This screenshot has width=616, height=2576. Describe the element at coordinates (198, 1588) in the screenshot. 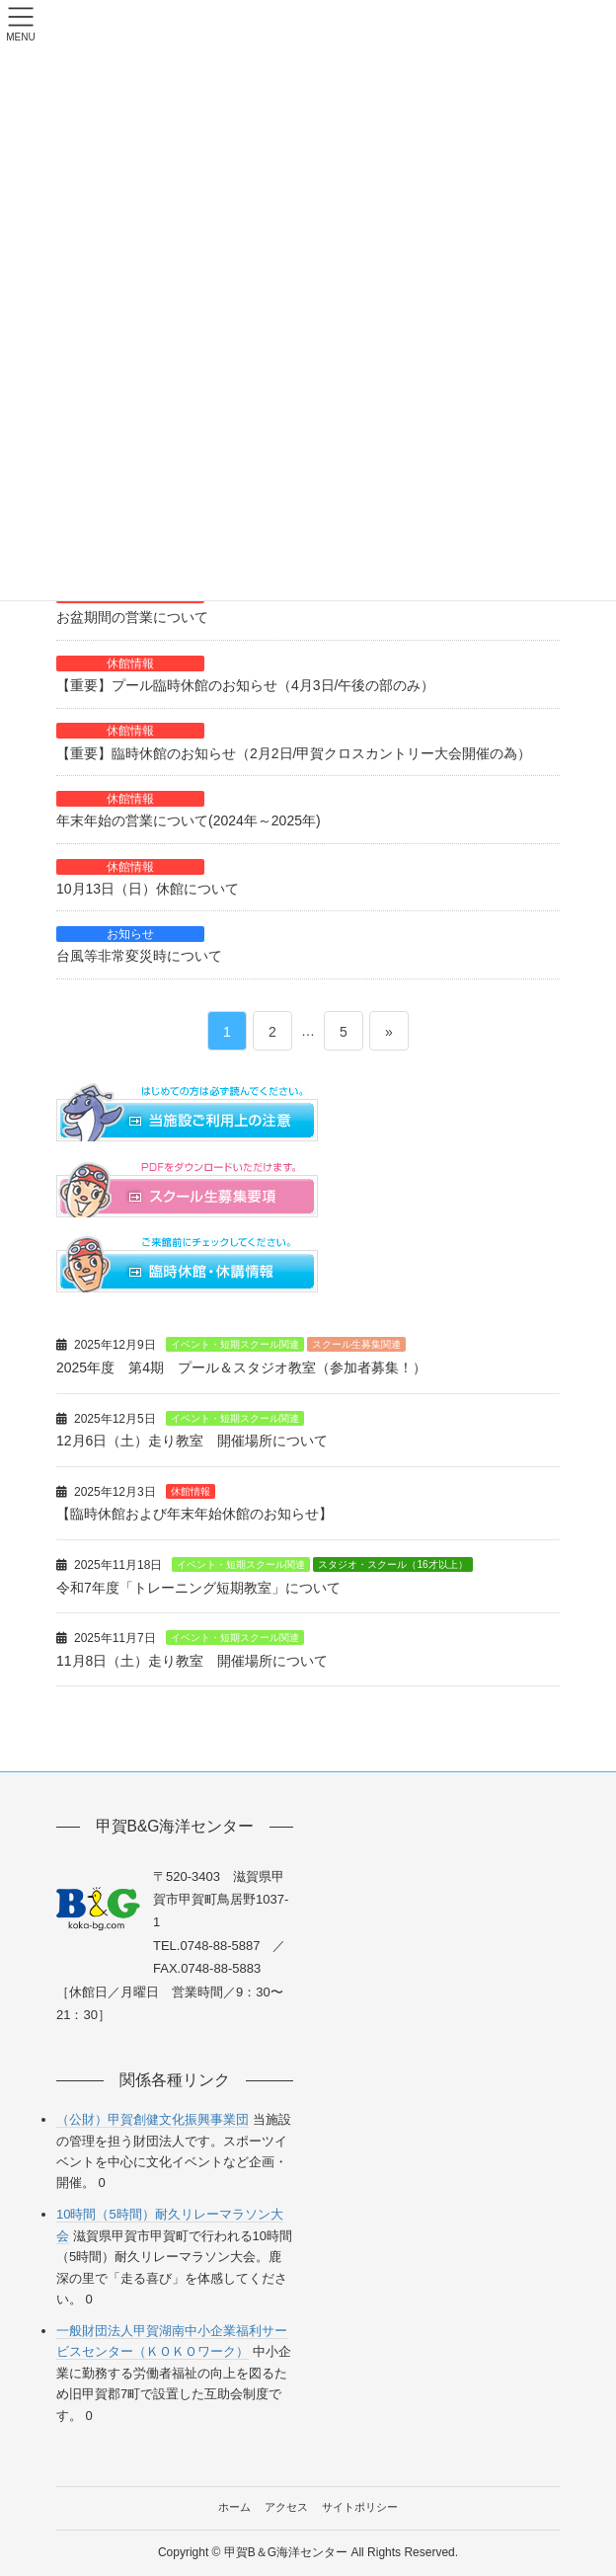

I see `令和7年度「トレーニング短期教室」について` at that location.